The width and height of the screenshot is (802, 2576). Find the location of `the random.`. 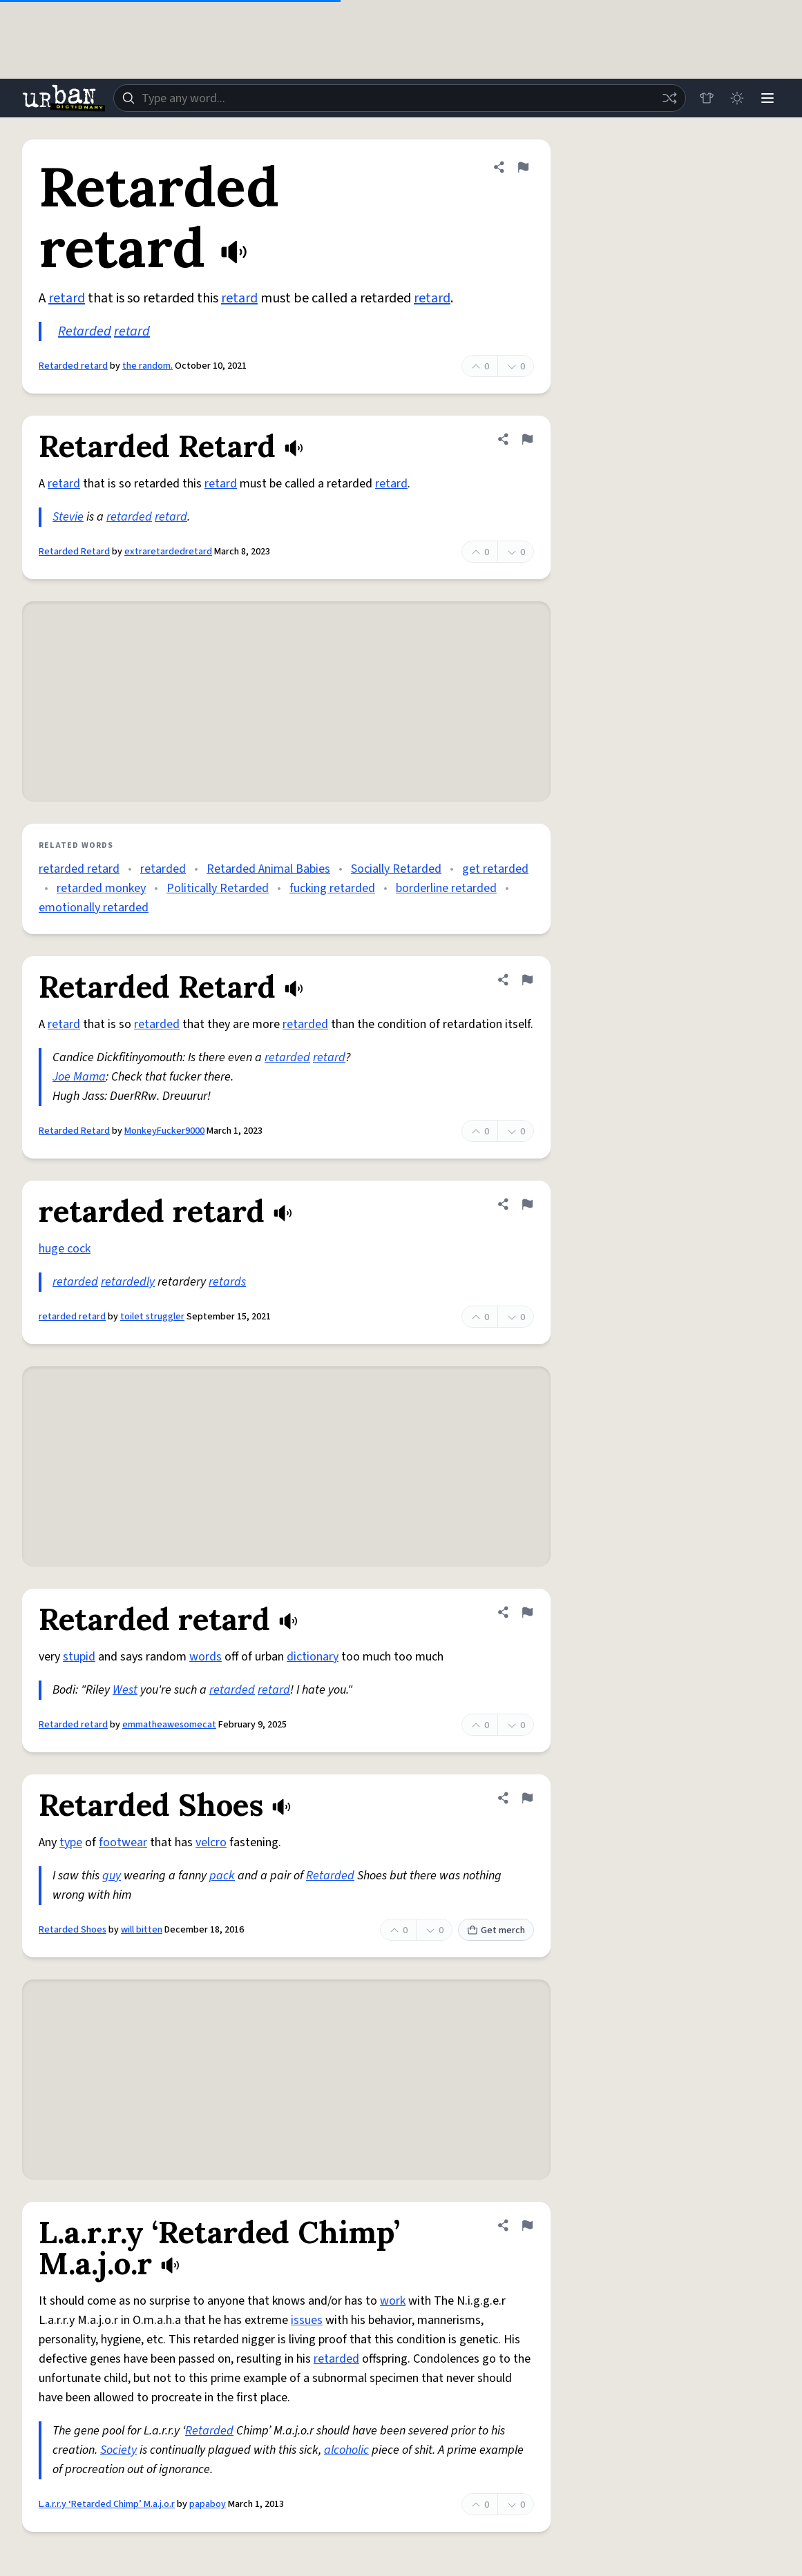

the random. is located at coordinates (147, 366).